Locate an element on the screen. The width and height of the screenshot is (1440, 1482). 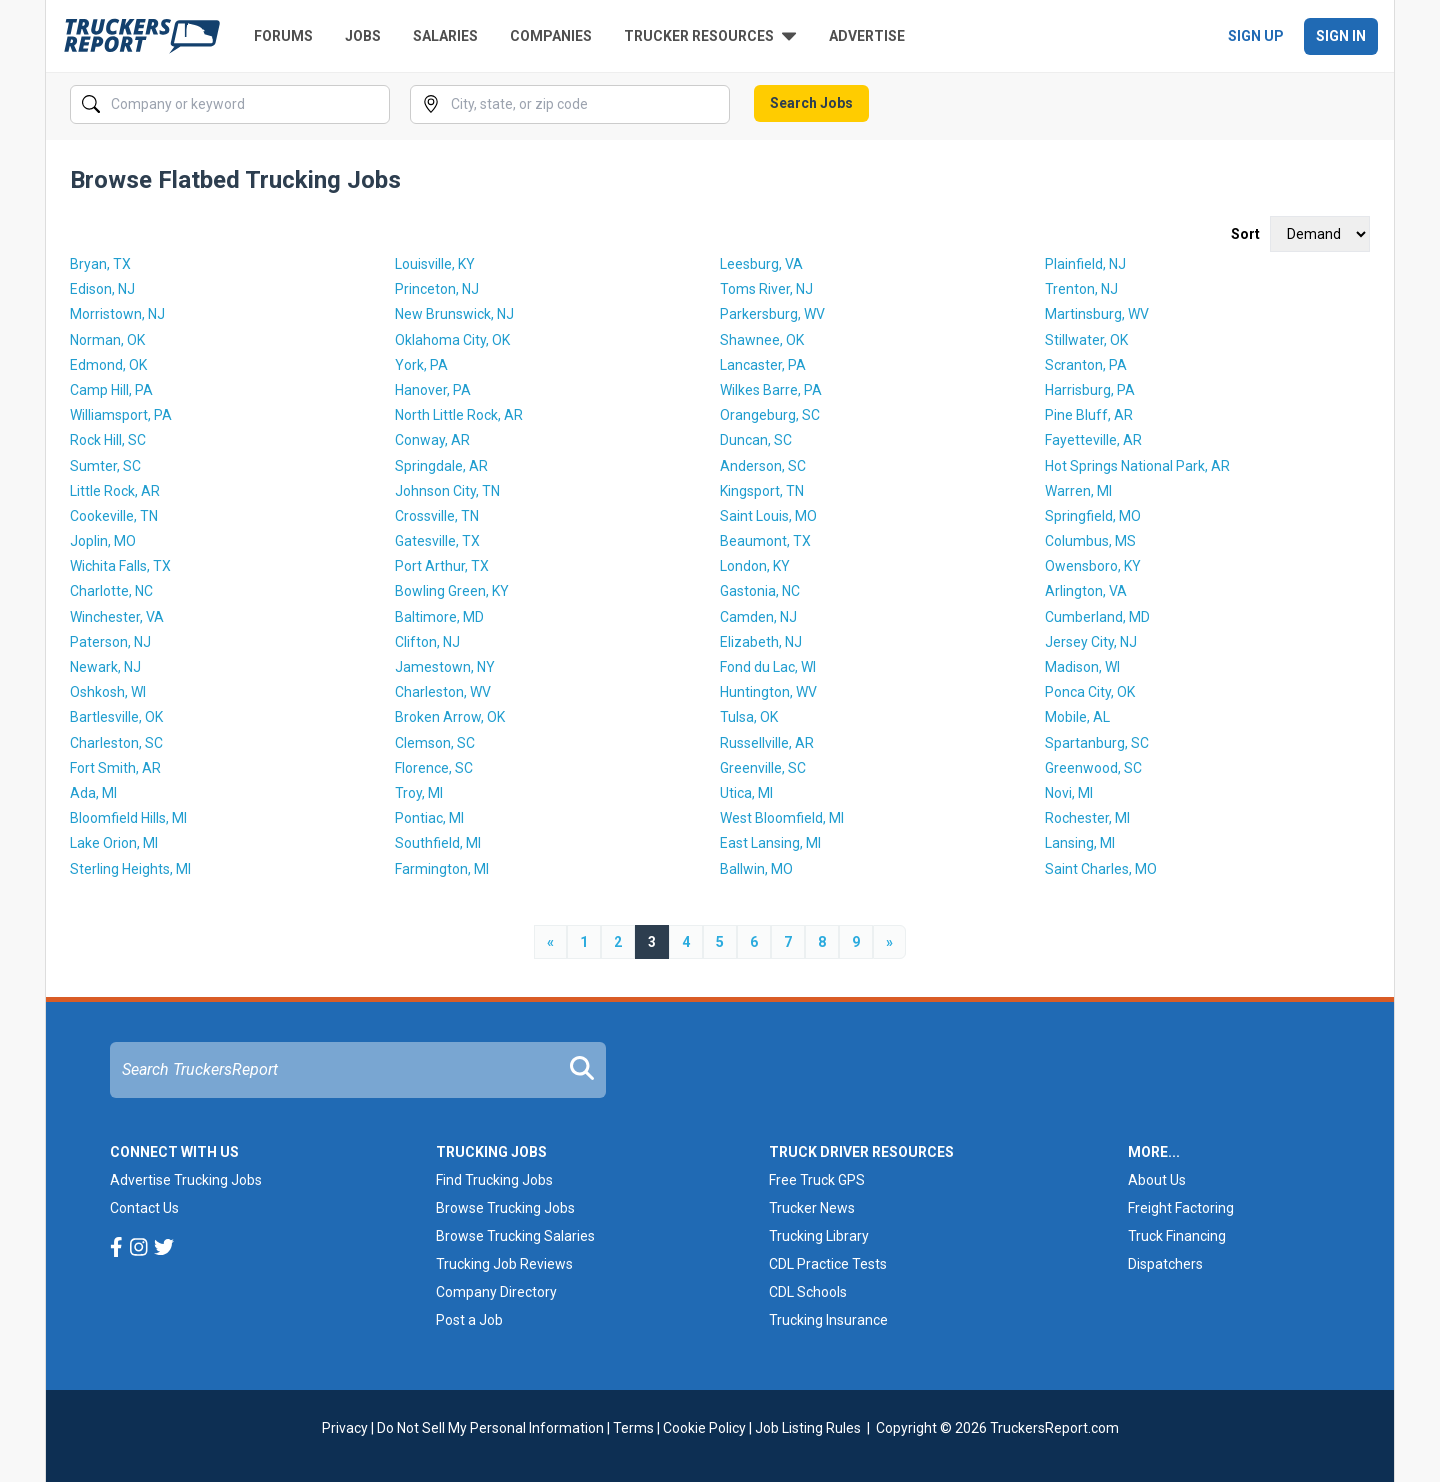
Clemson, SC is located at coordinates (435, 743).